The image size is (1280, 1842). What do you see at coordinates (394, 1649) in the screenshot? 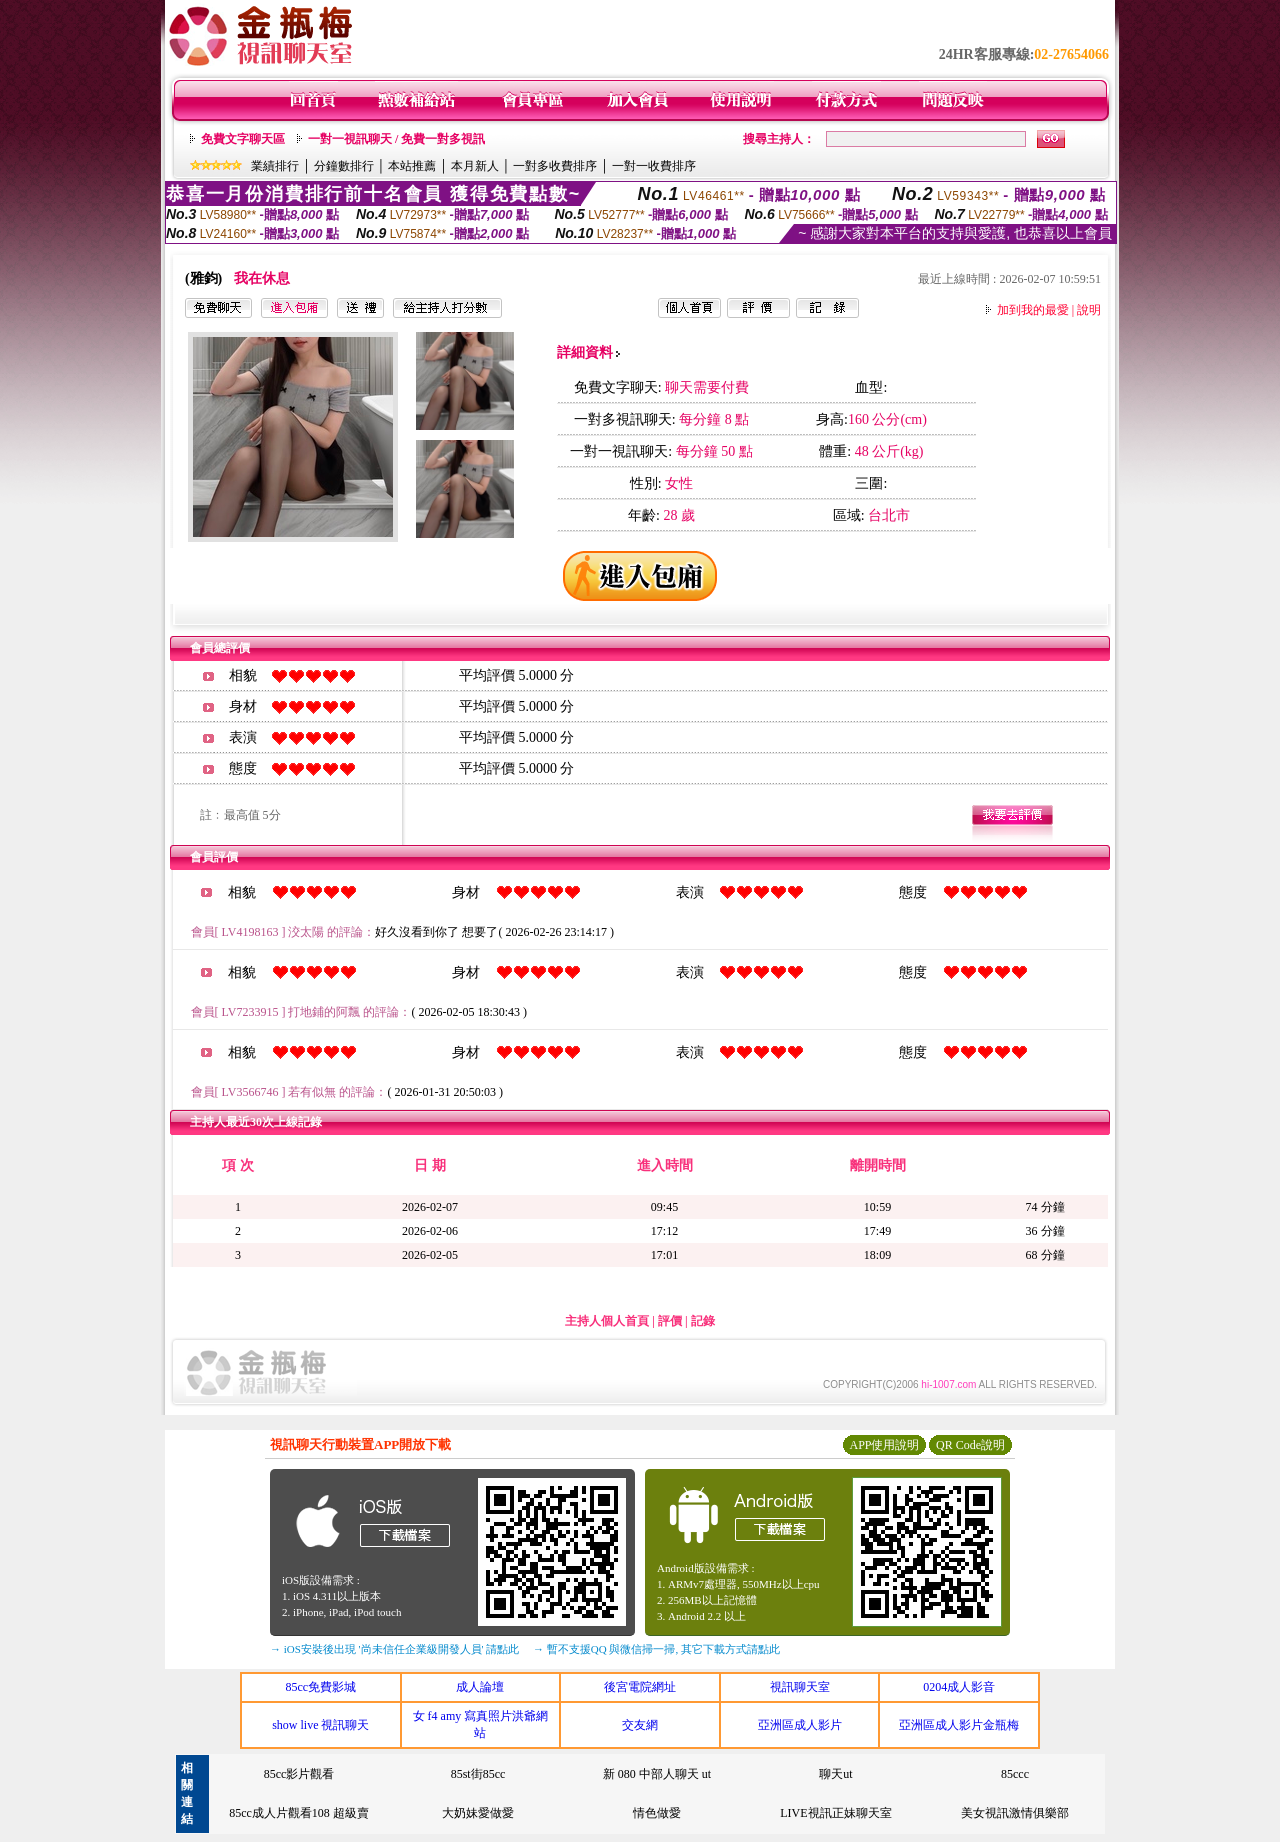
I see `→ iOS安裝後出現 '尚未信任企業級開發人員' 請點此` at bounding box center [394, 1649].